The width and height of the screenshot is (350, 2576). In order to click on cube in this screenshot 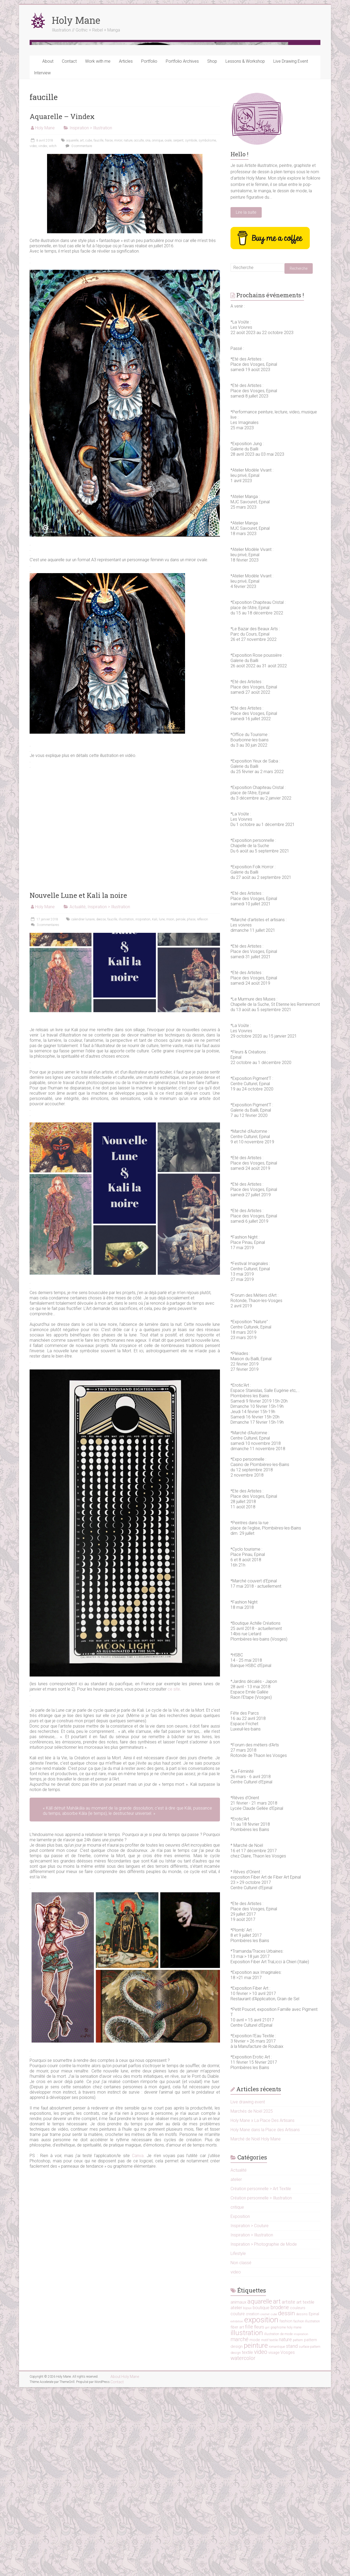, I will do `click(88, 325)`.